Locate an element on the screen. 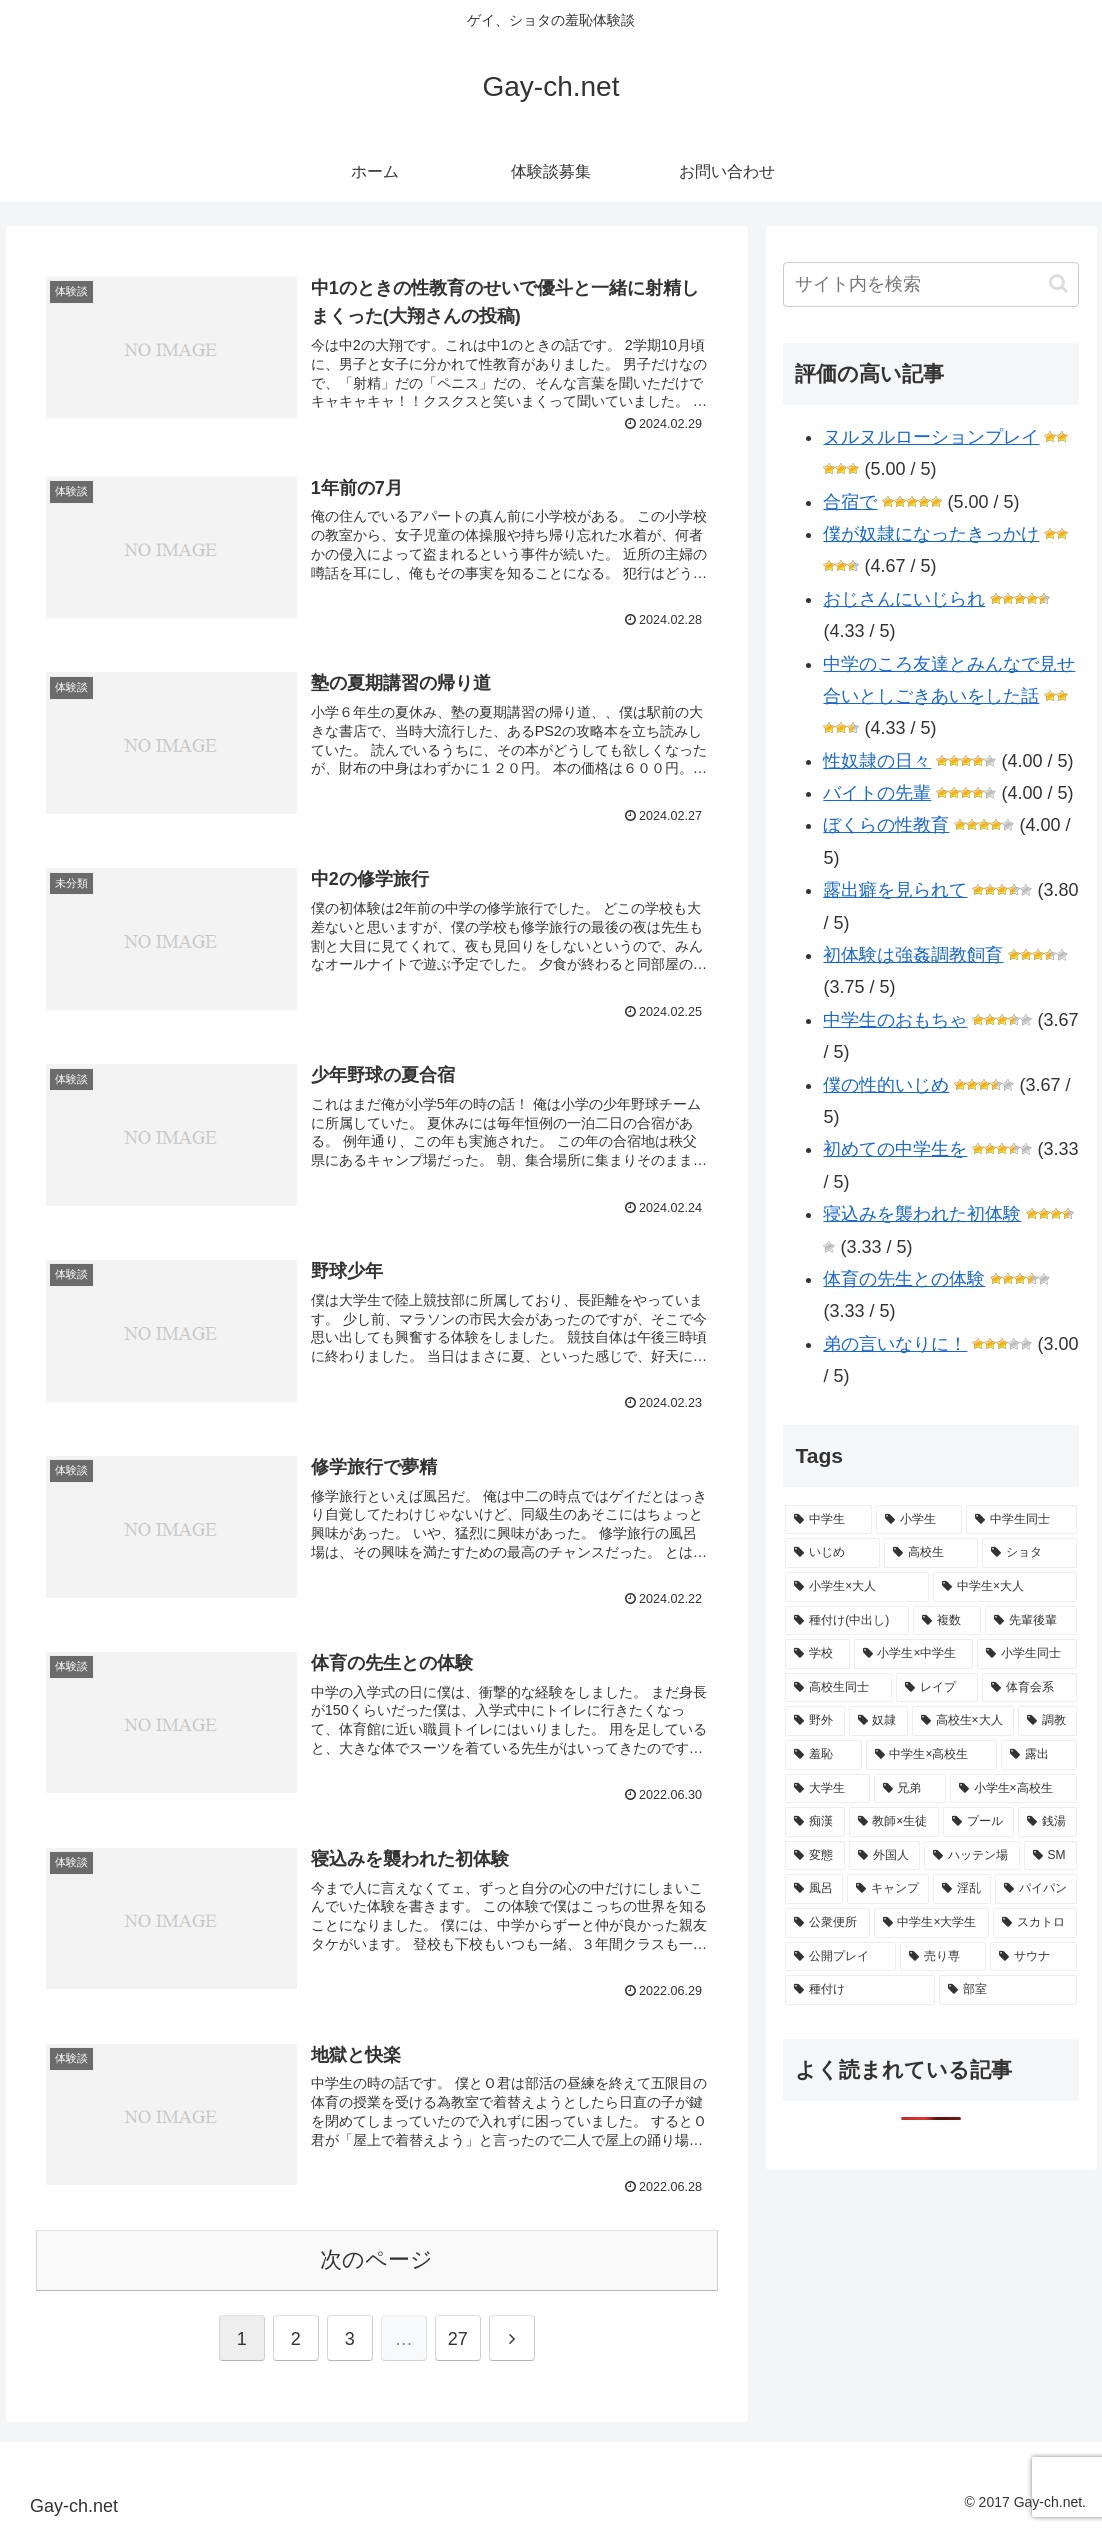 This screenshot has width=1102, height=2531. [先輩後輩 (21 items)] is located at coordinates (1031, 1621).